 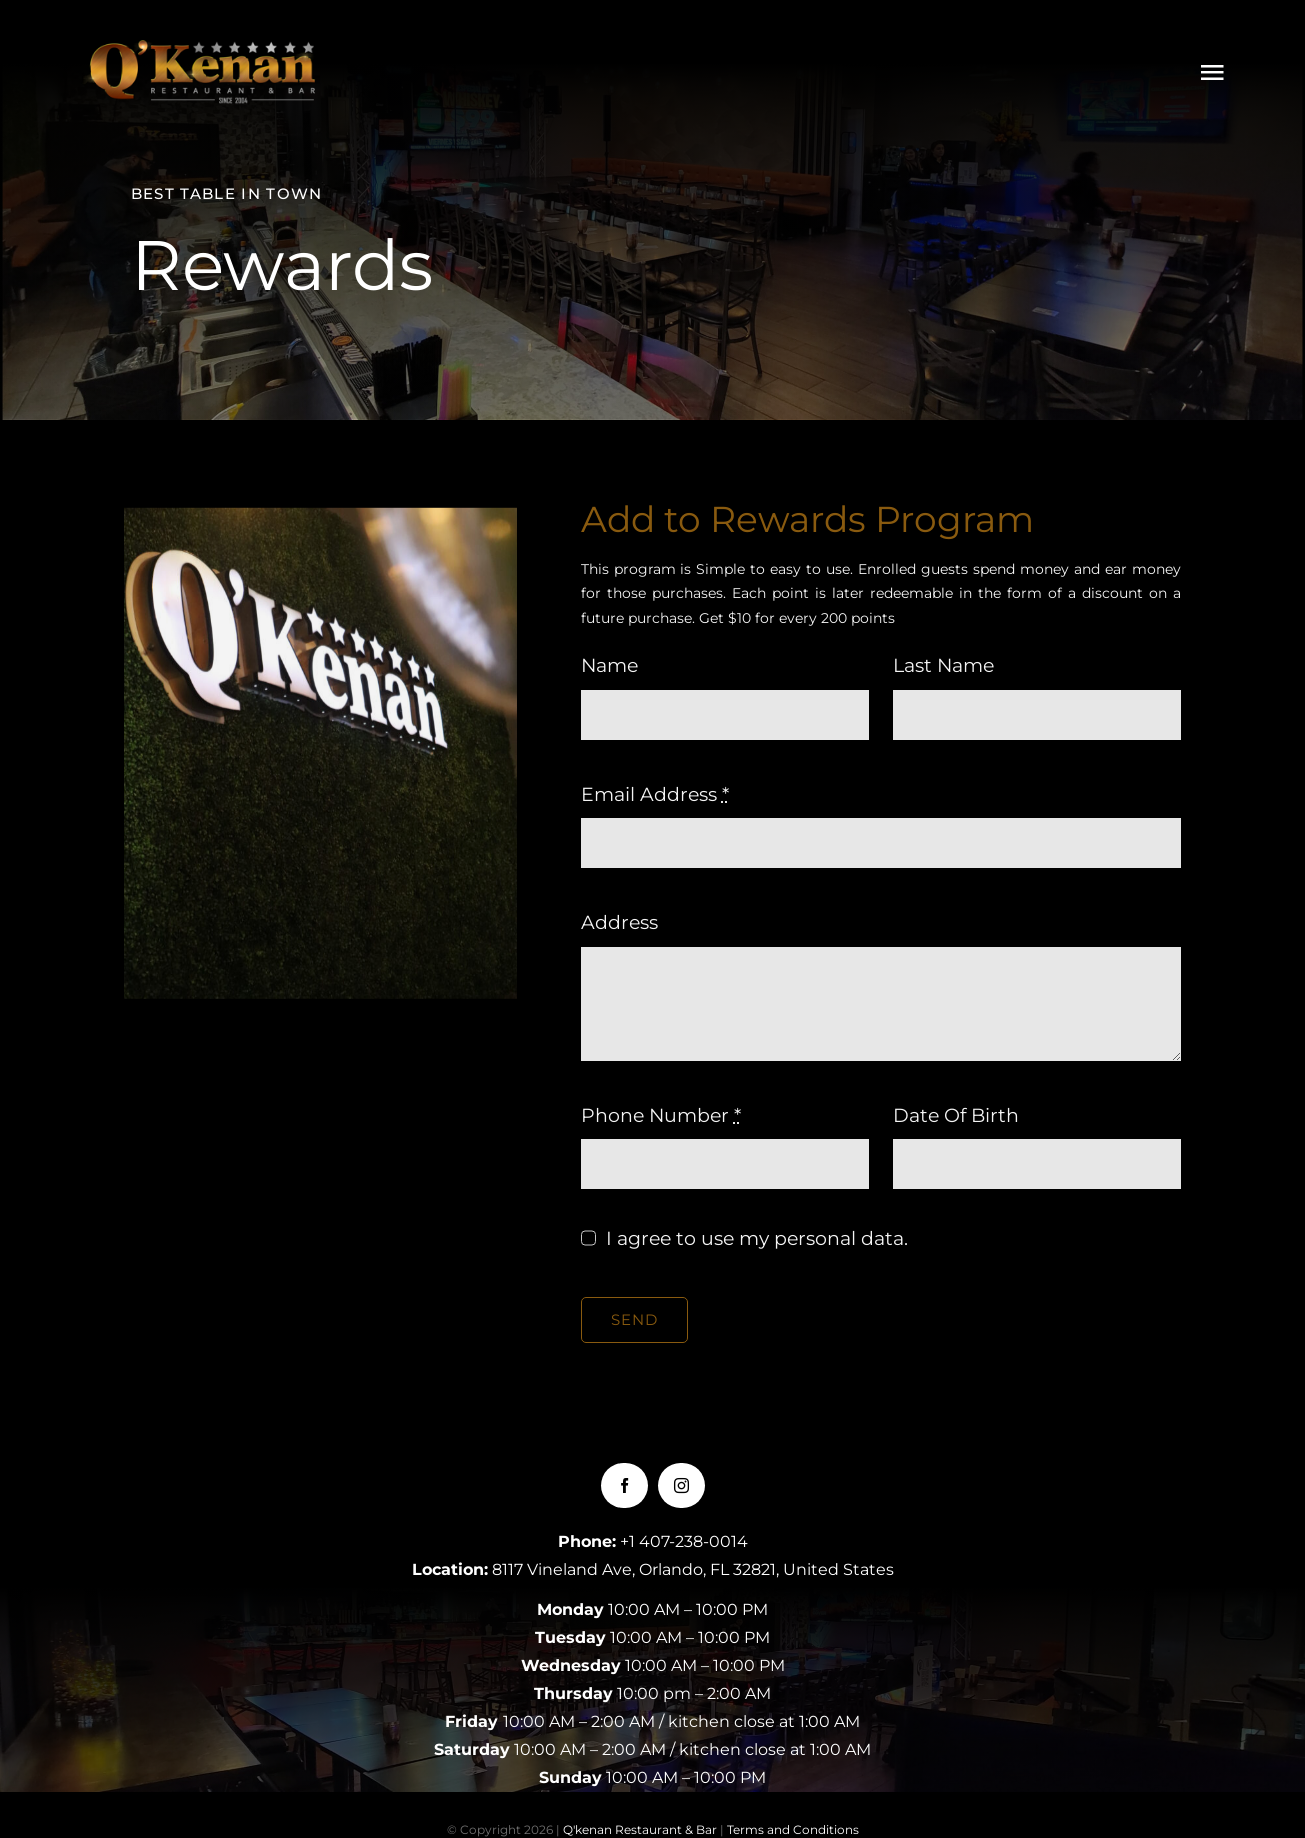 I want to click on Phone Number, so click(x=661, y=1115).